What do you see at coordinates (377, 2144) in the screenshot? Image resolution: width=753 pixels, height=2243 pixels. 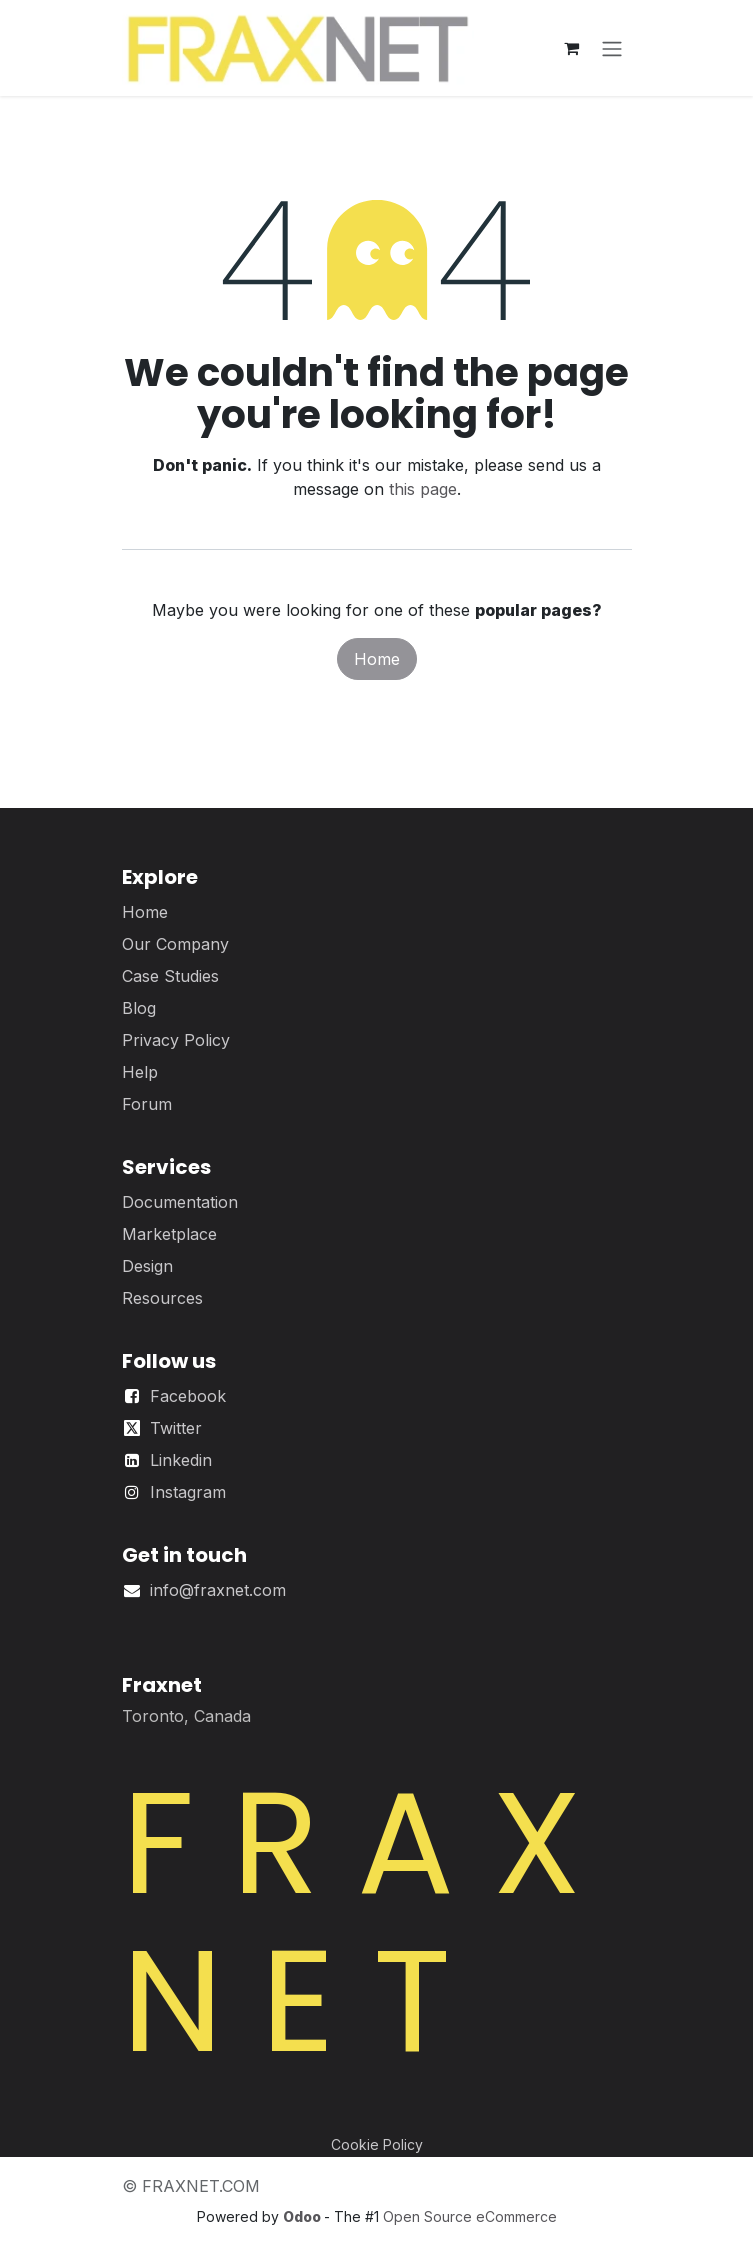 I see `Cookie Policy` at bounding box center [377, 2144].